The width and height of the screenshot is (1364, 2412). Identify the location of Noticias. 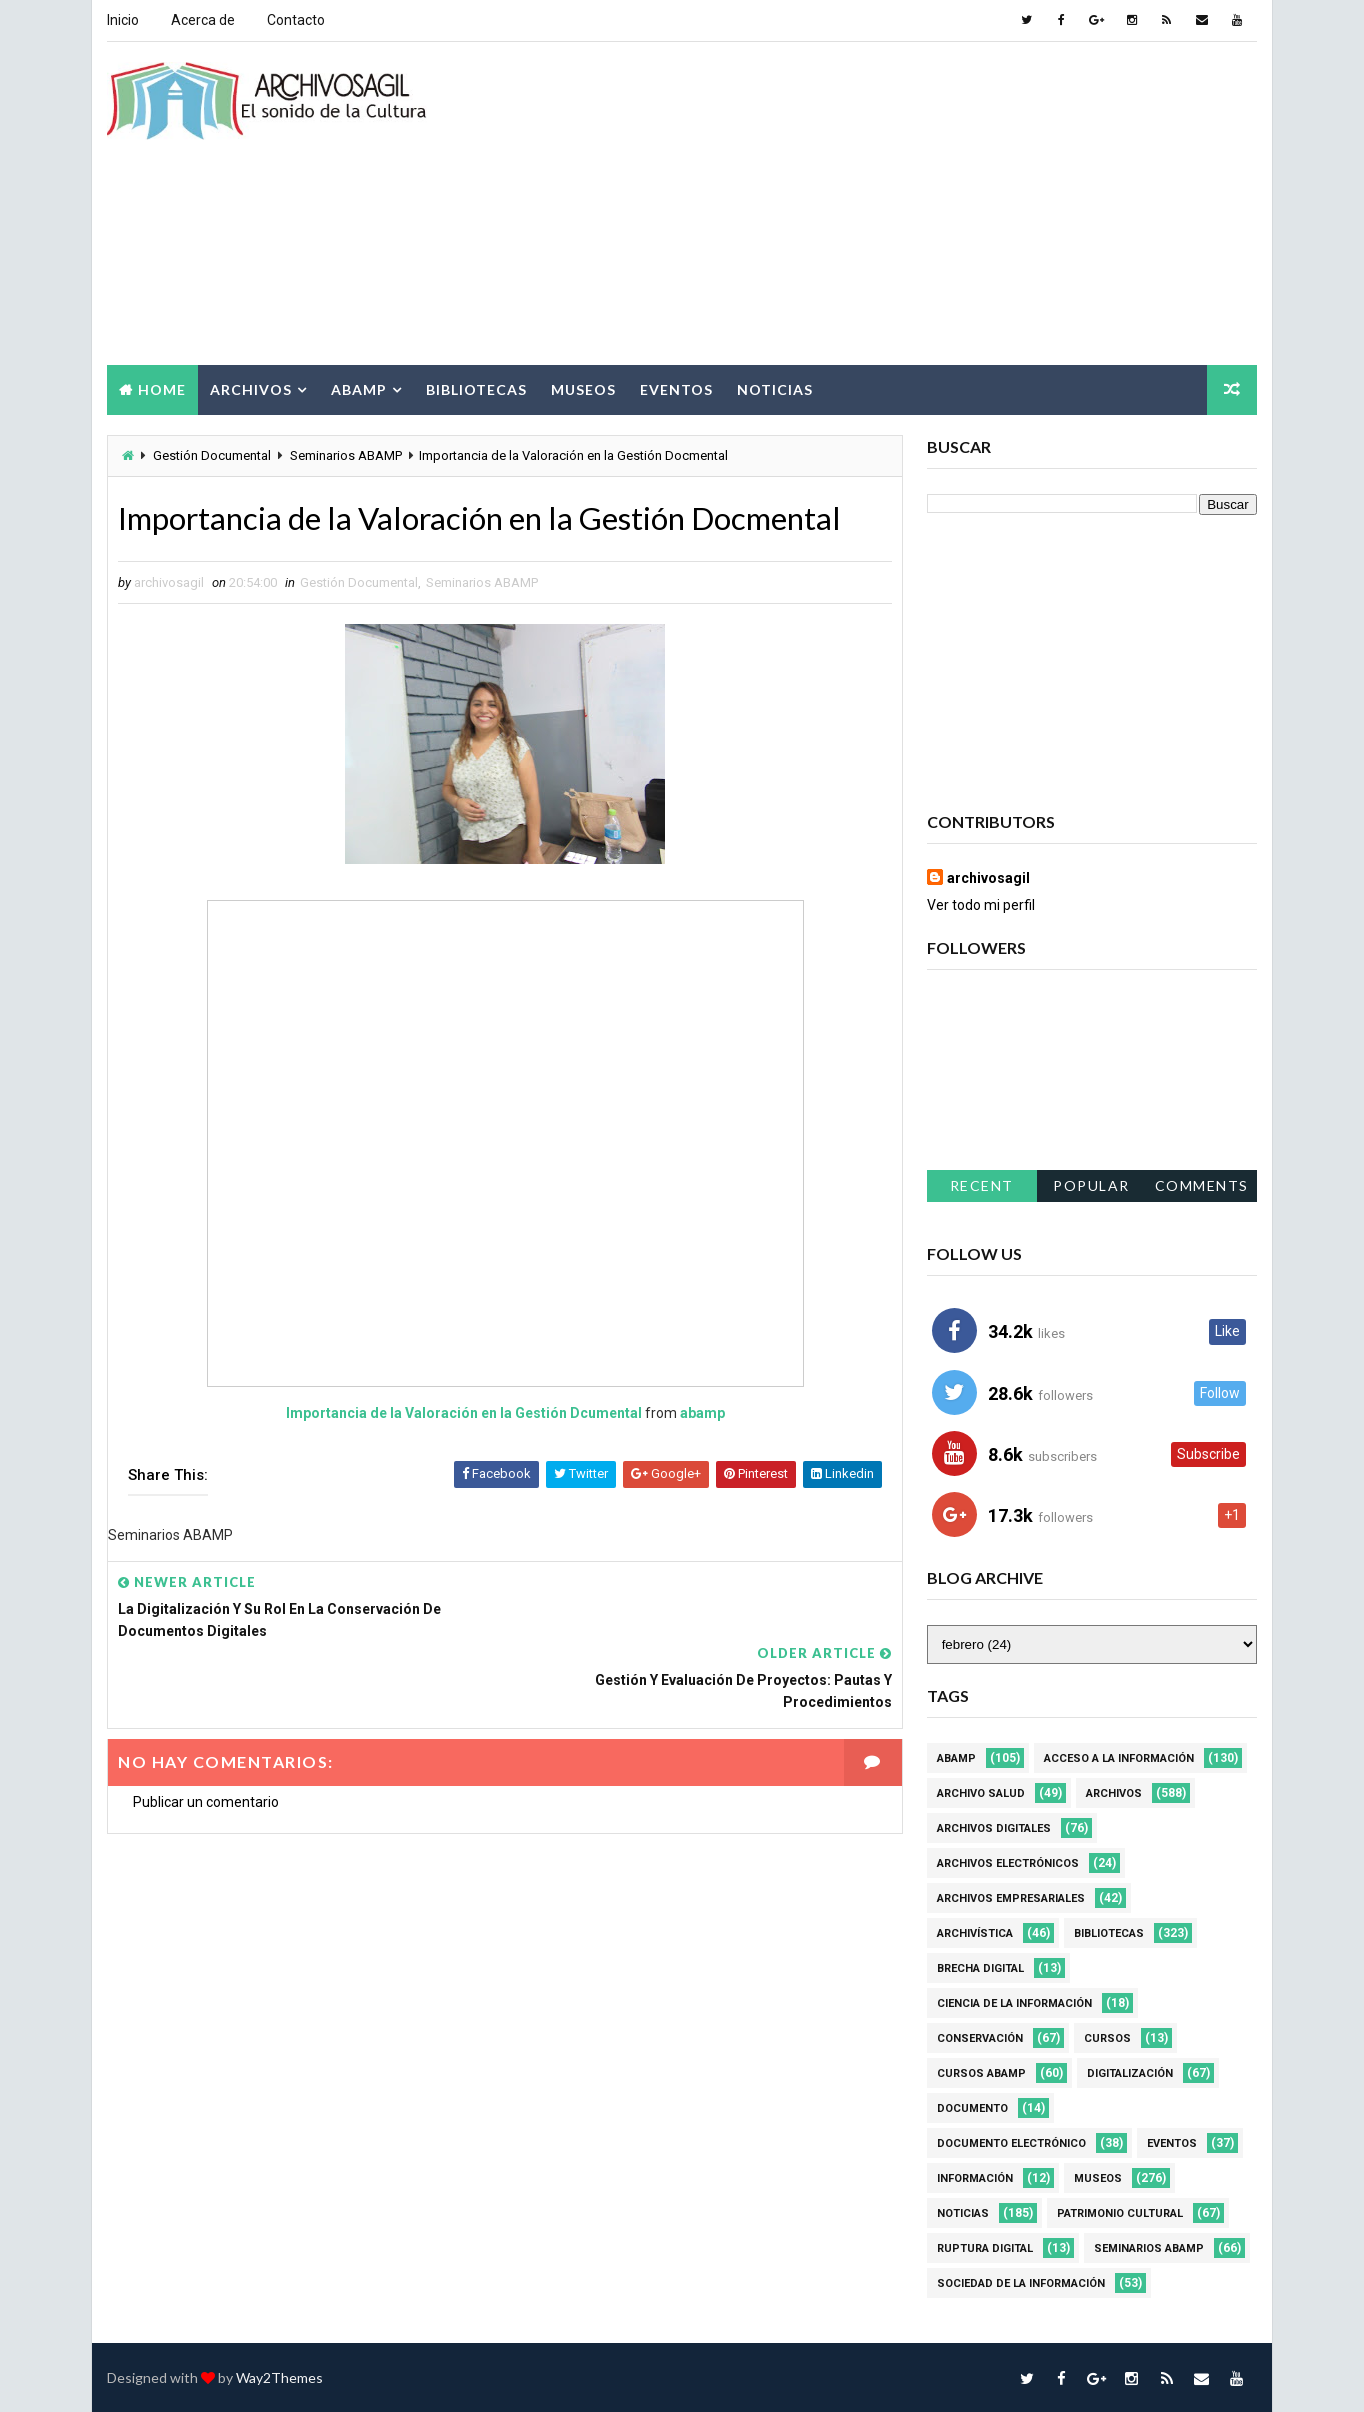
(775, 388).